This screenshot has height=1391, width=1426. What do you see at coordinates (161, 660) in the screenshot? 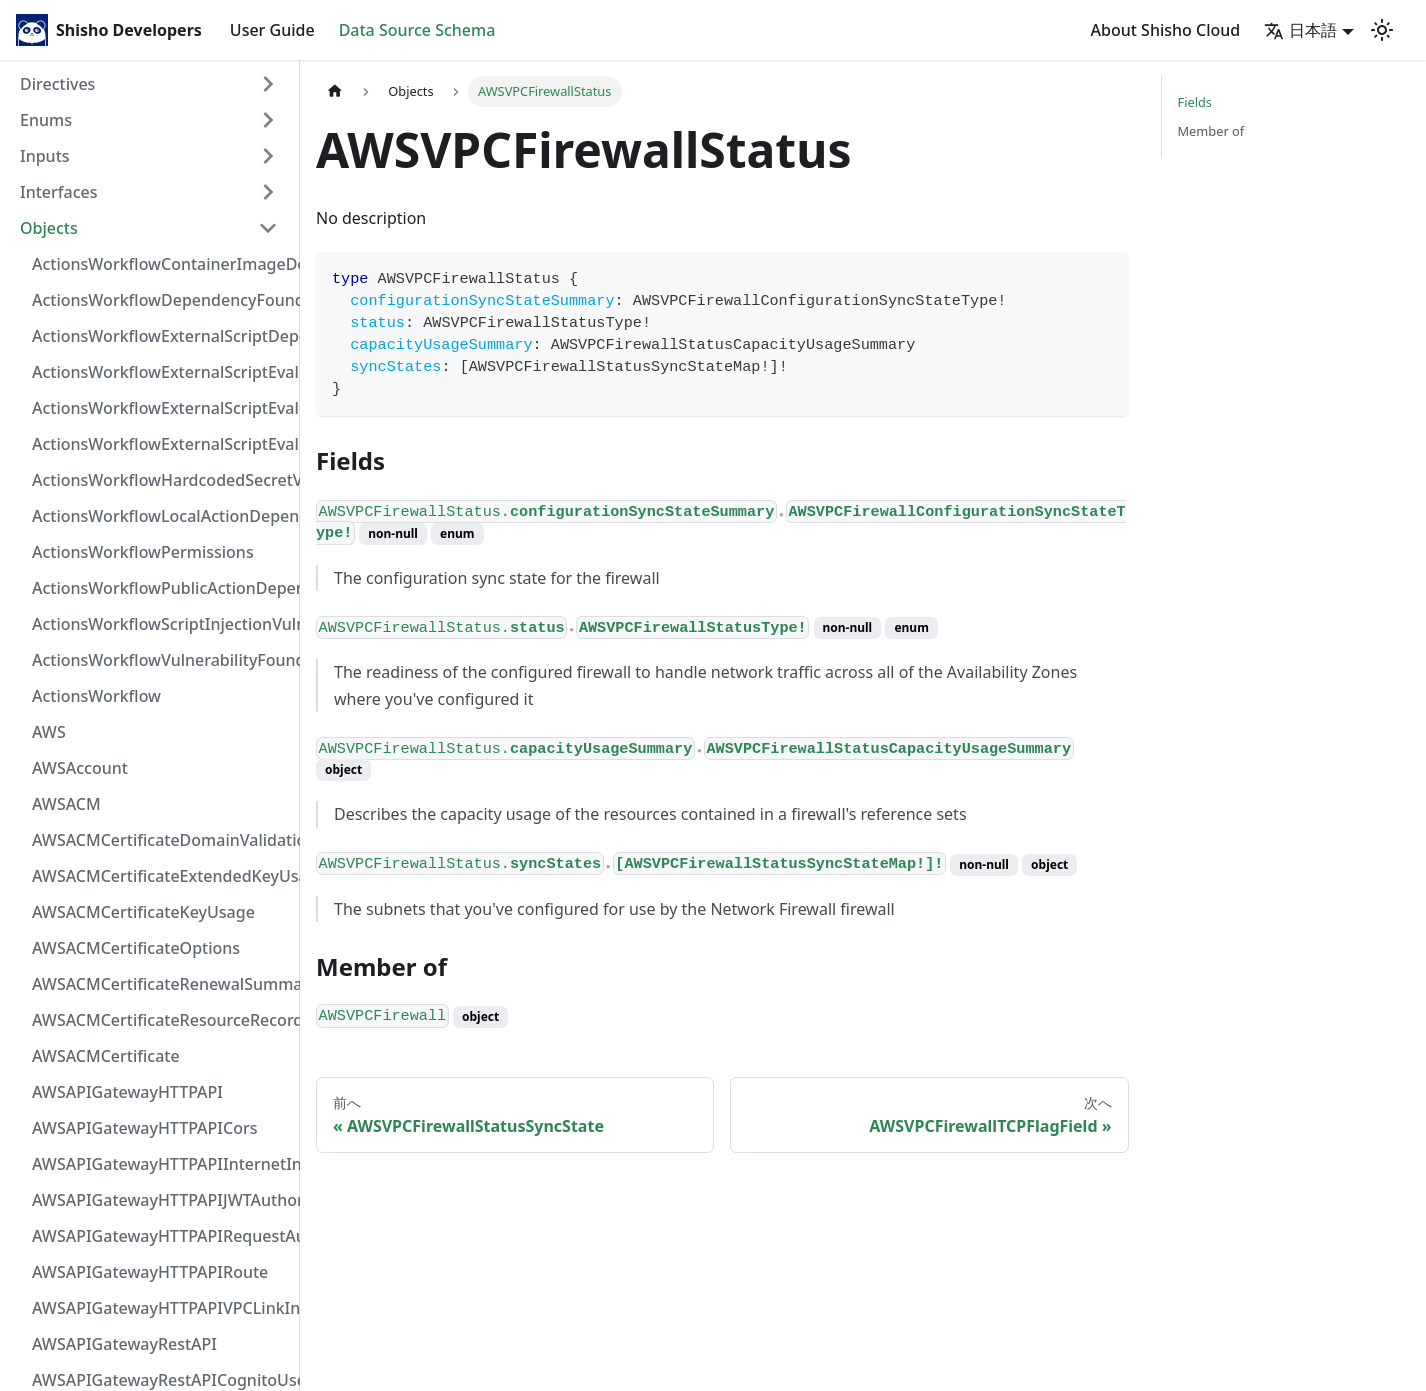
I see `ActionsWorkflowVulnerabilityFoundAt` at bounding box center [161, 660].